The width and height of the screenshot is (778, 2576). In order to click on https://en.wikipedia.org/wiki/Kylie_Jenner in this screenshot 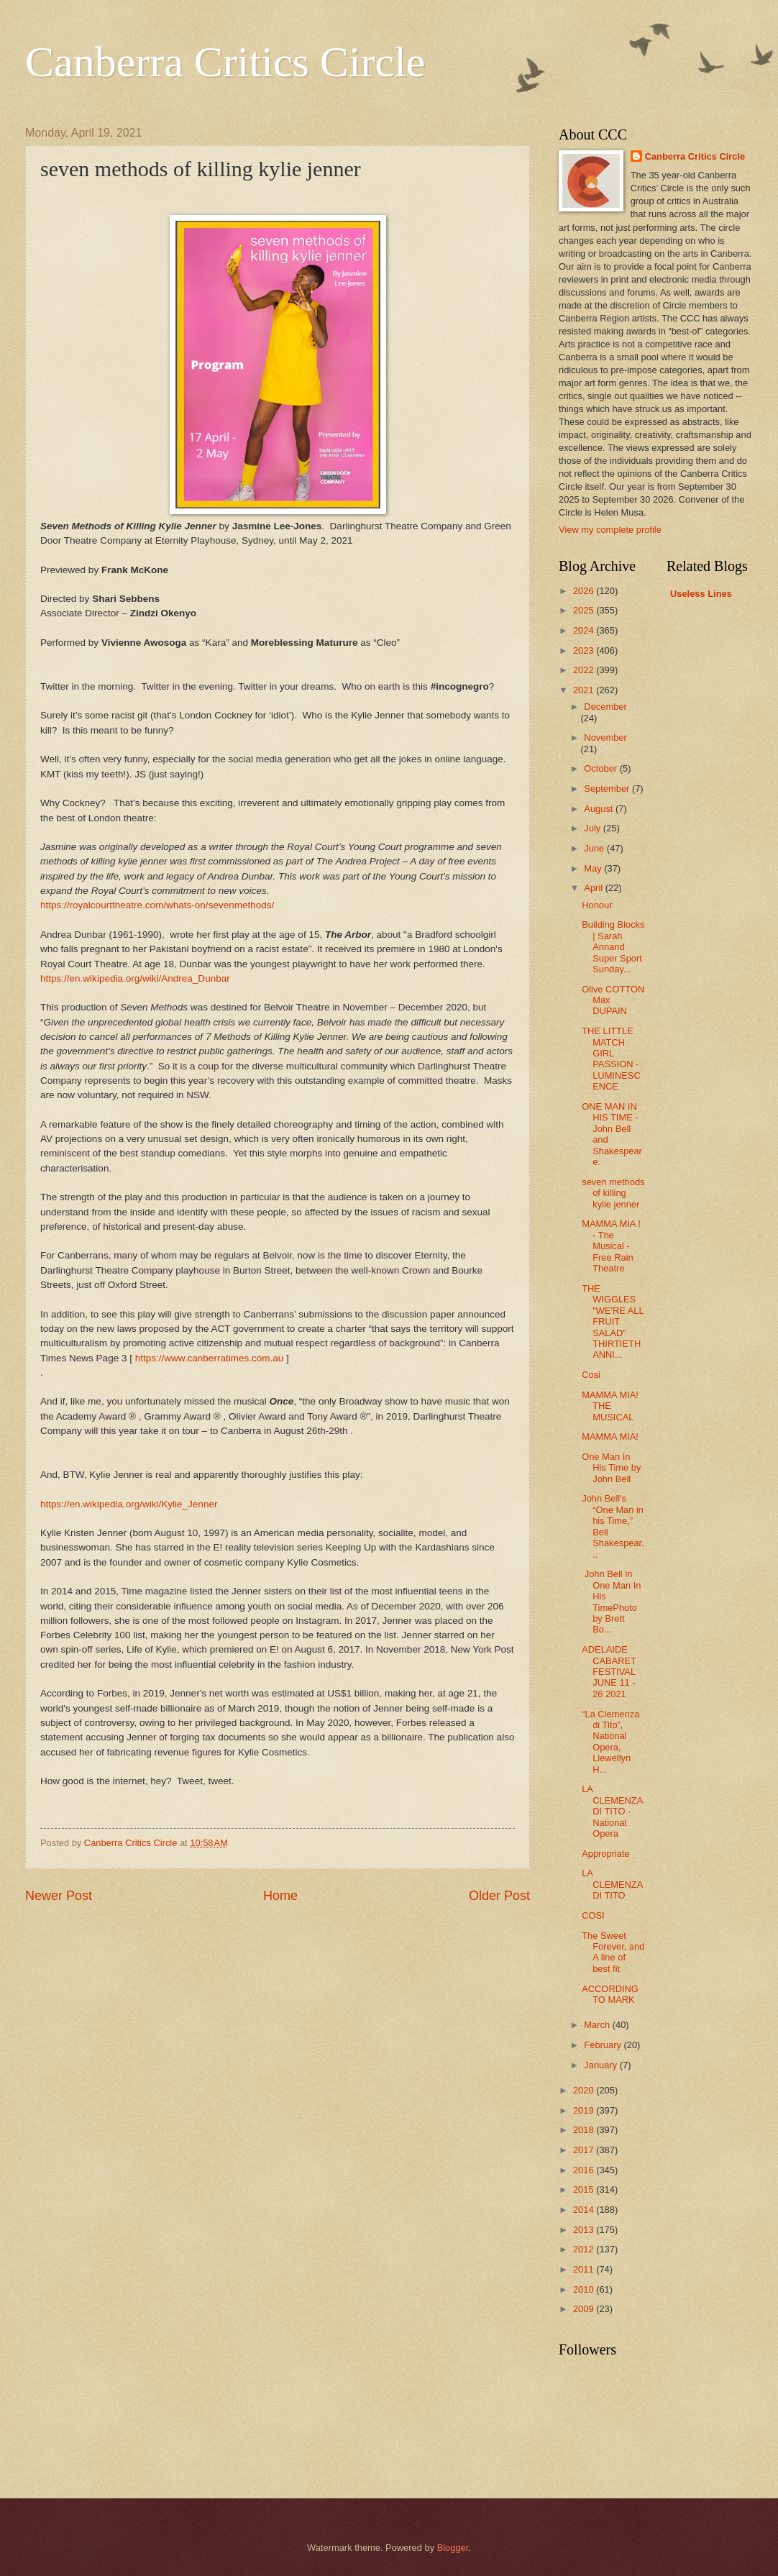, I will do `click(128, 1504)`.